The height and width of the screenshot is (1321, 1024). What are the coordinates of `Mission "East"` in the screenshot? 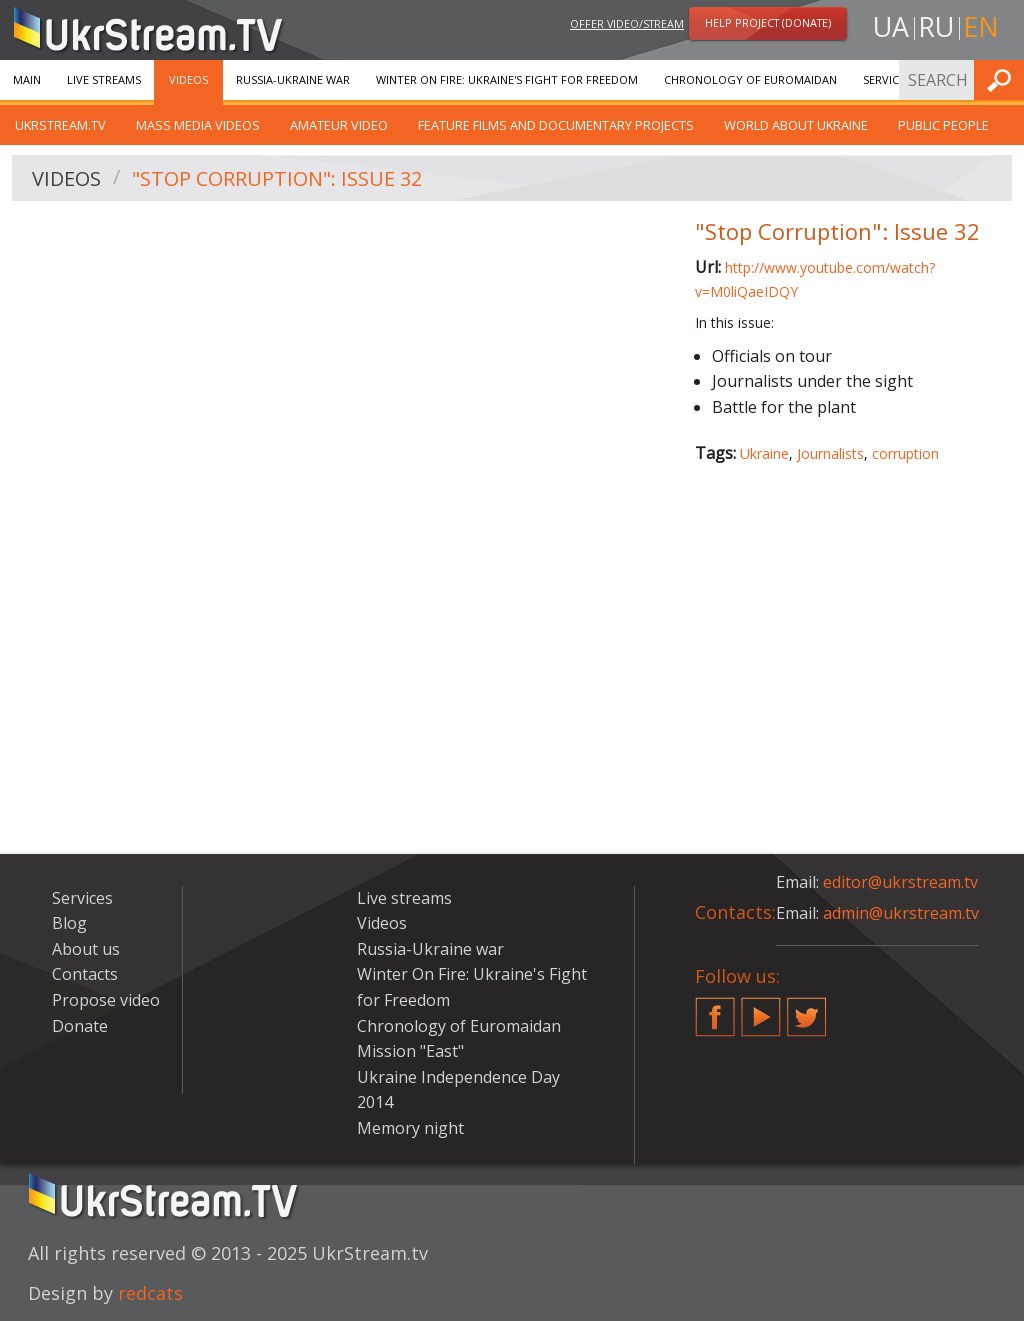 It's located at (410, 1051).